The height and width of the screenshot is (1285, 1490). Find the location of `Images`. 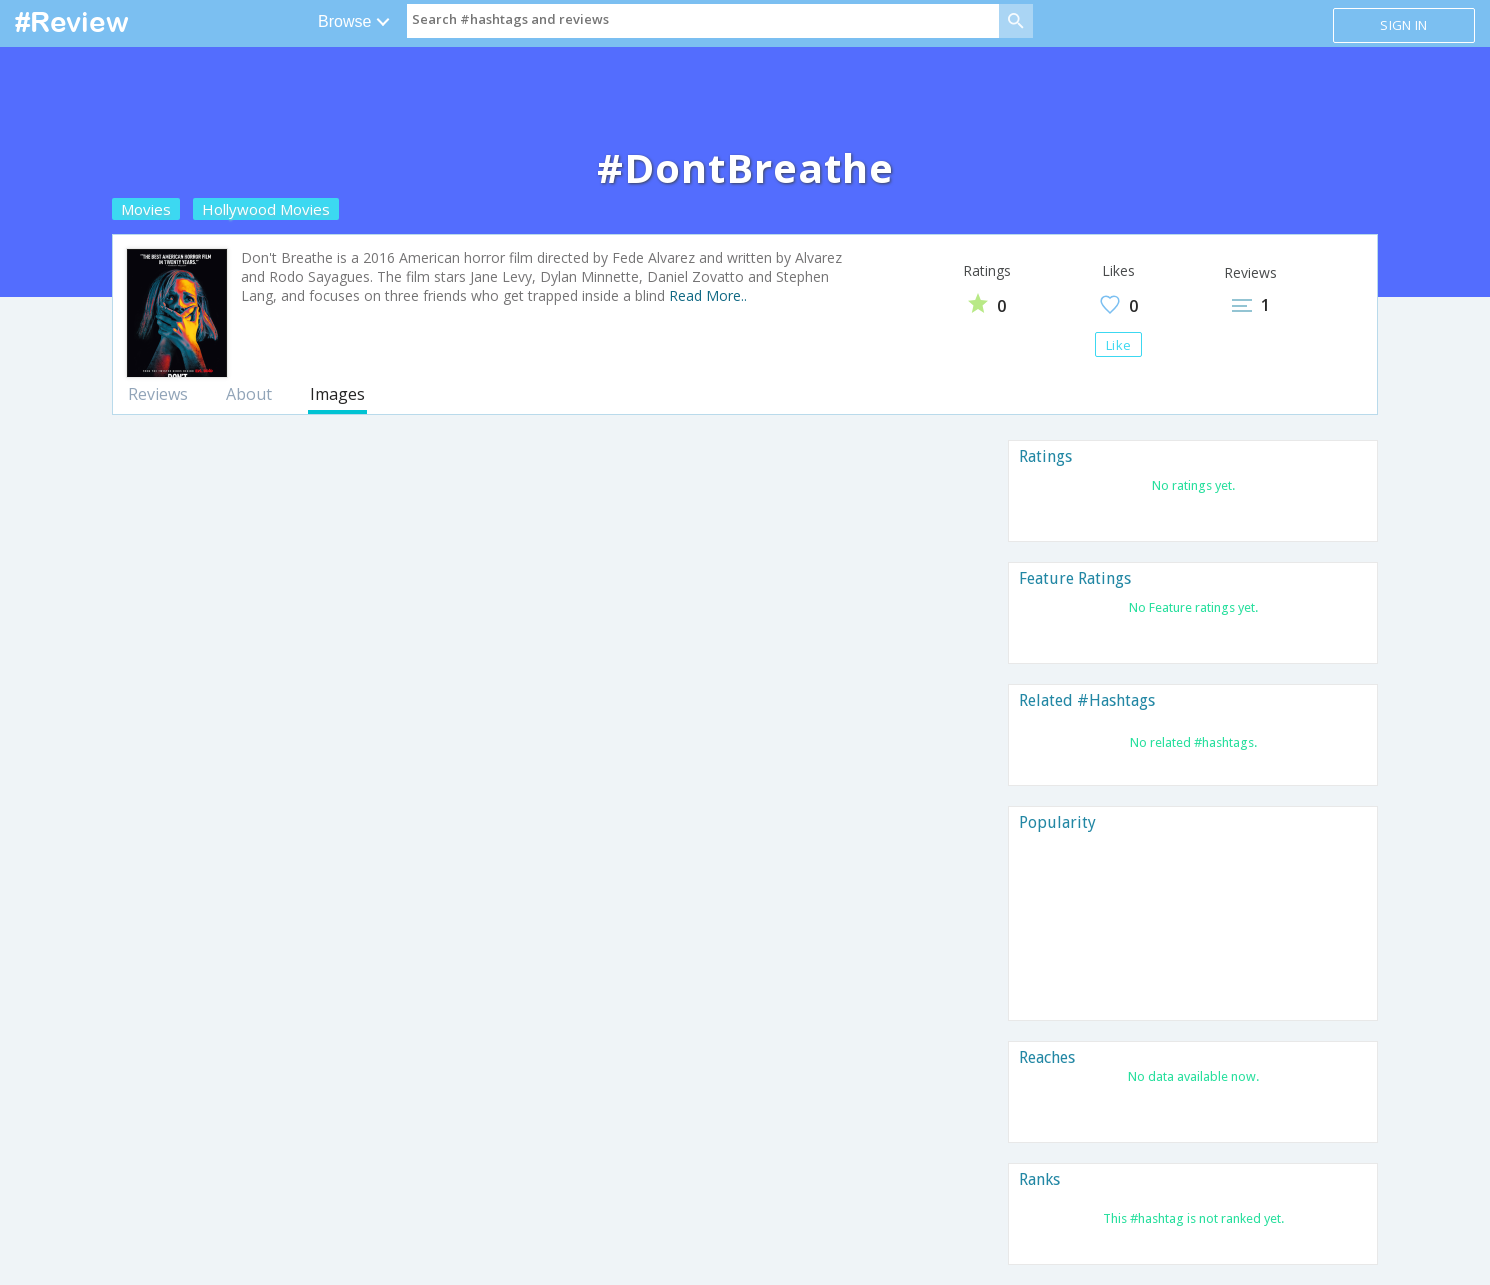

Images is located at coordinates (337, 394).